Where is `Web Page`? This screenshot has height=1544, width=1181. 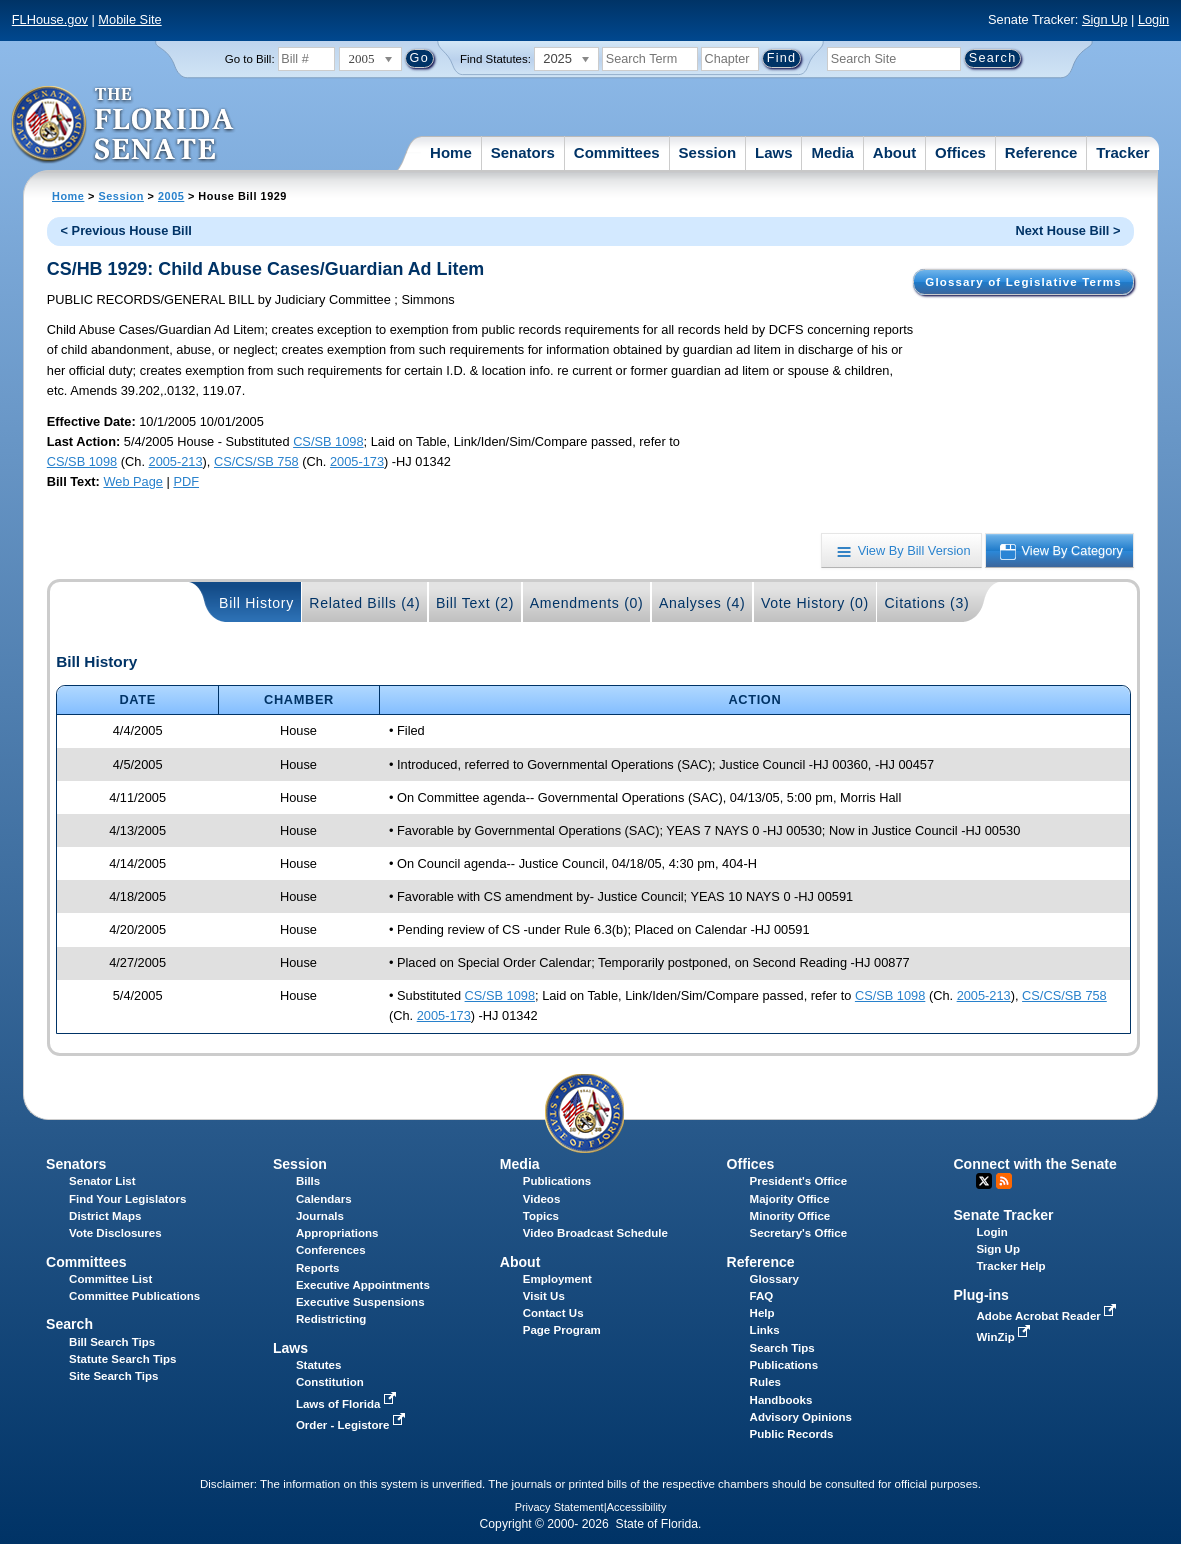 Web Page is located at coordinates (133, 481).